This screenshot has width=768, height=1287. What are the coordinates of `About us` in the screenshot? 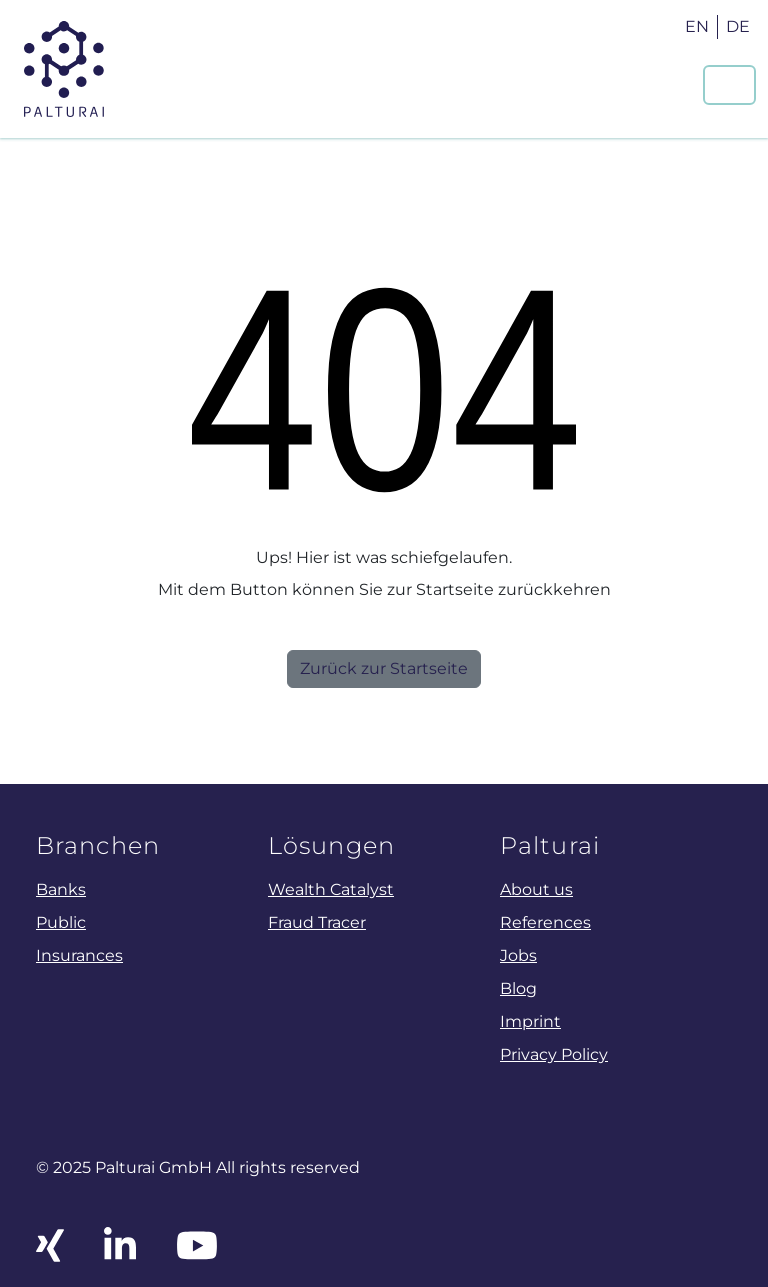 It's located at (536, 889).